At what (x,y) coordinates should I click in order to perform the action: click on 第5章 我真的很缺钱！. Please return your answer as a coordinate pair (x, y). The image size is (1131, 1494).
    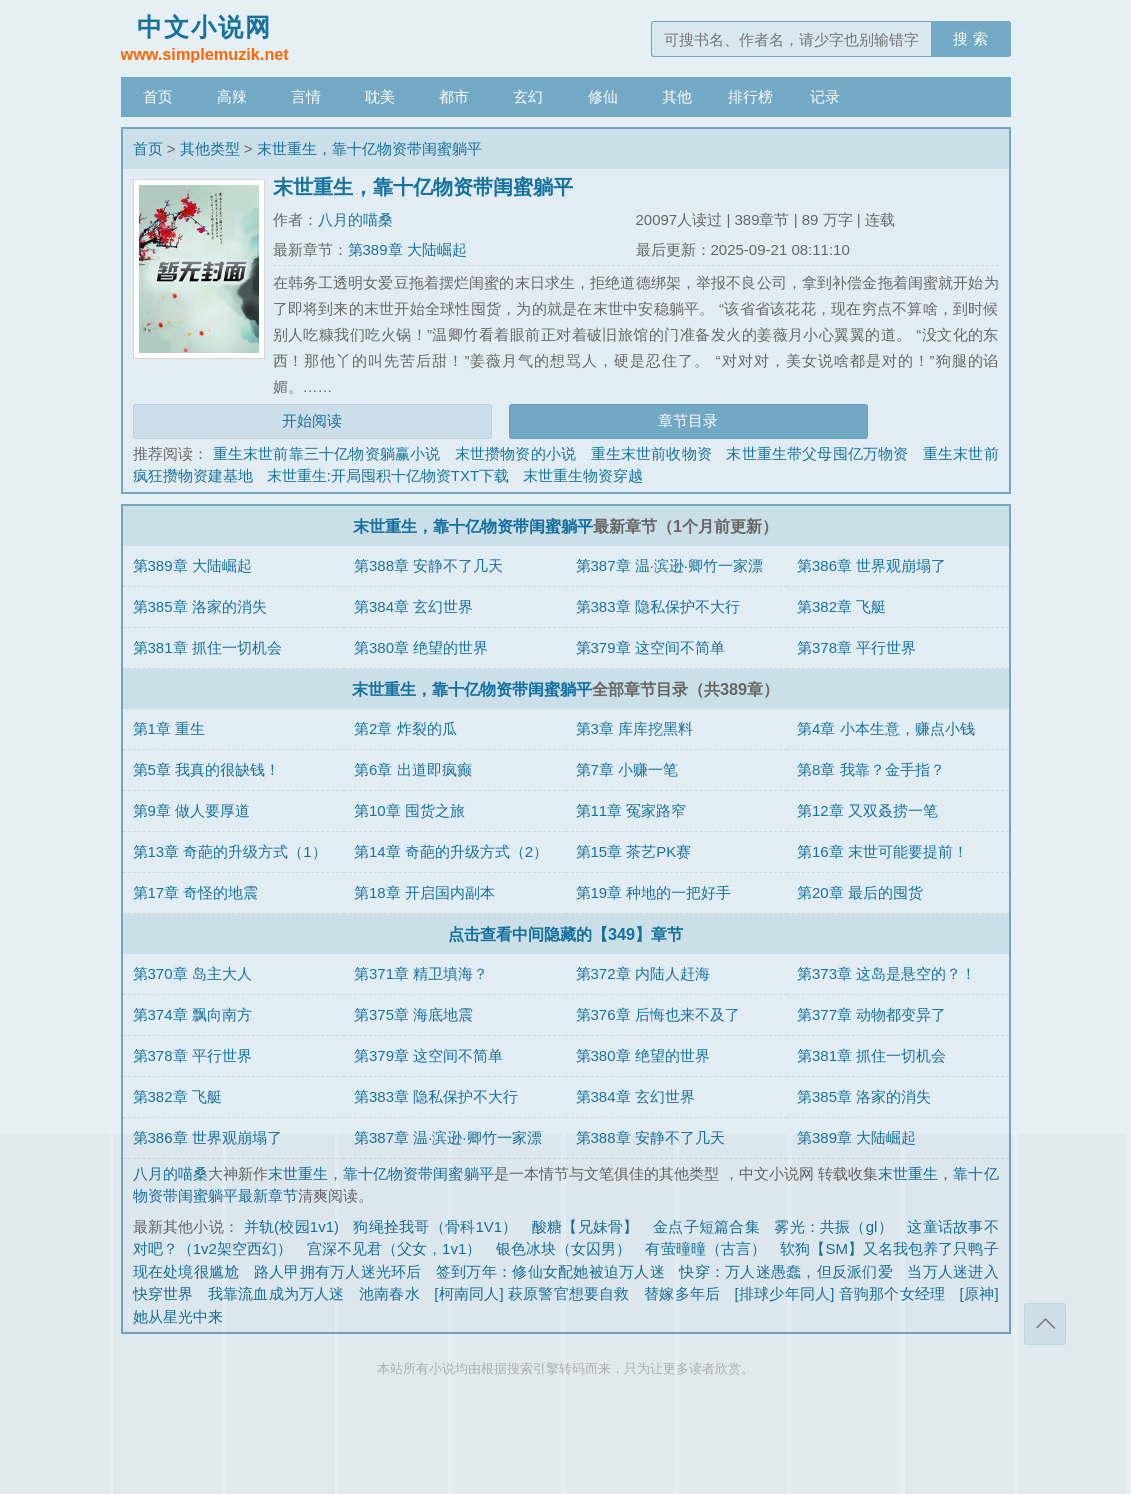
    Looking at the image, I should click on (207, 769).